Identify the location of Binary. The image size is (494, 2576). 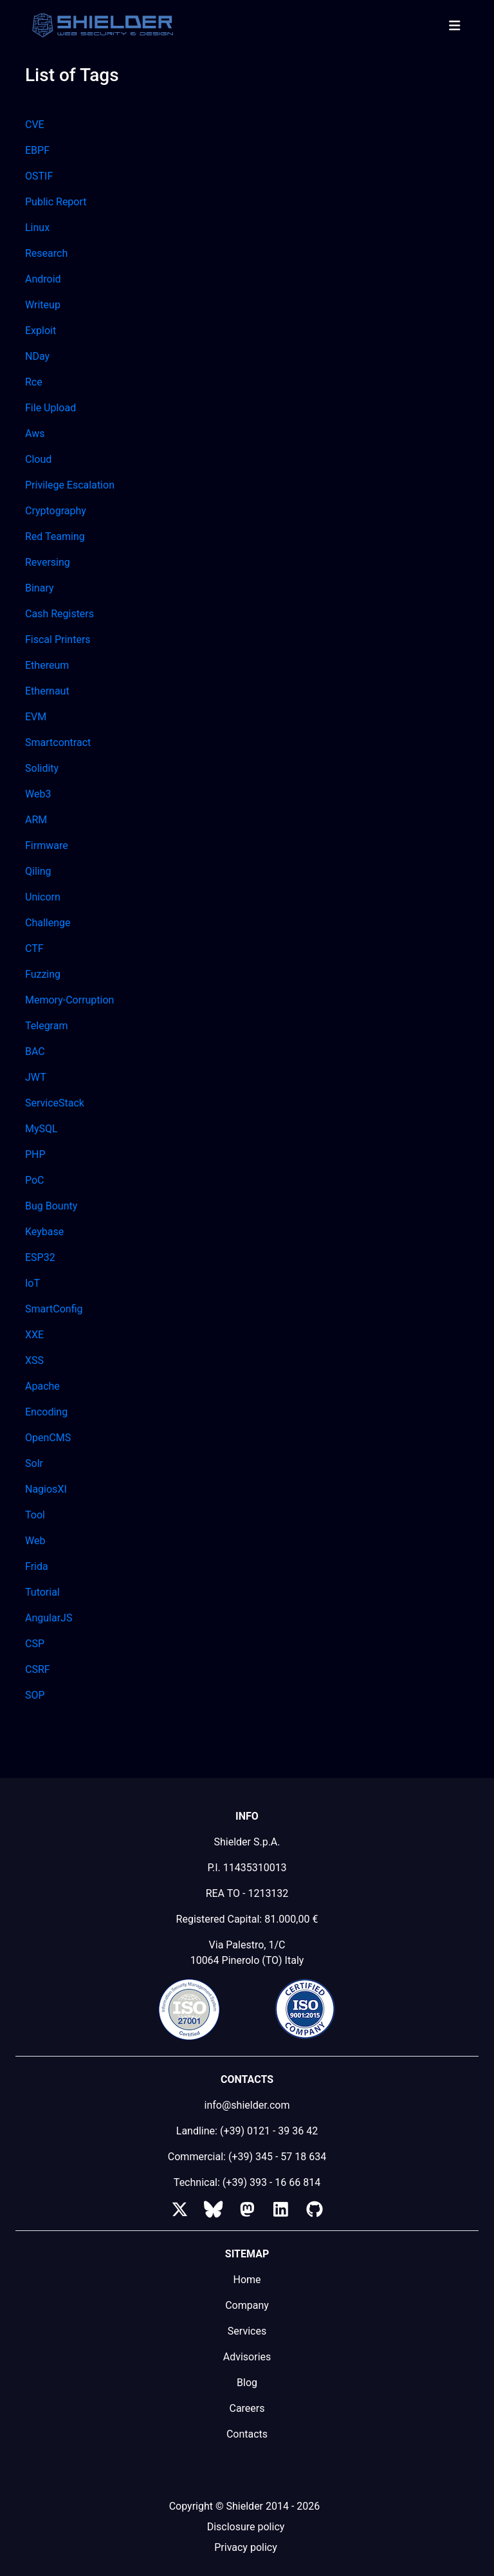
(39, 588).